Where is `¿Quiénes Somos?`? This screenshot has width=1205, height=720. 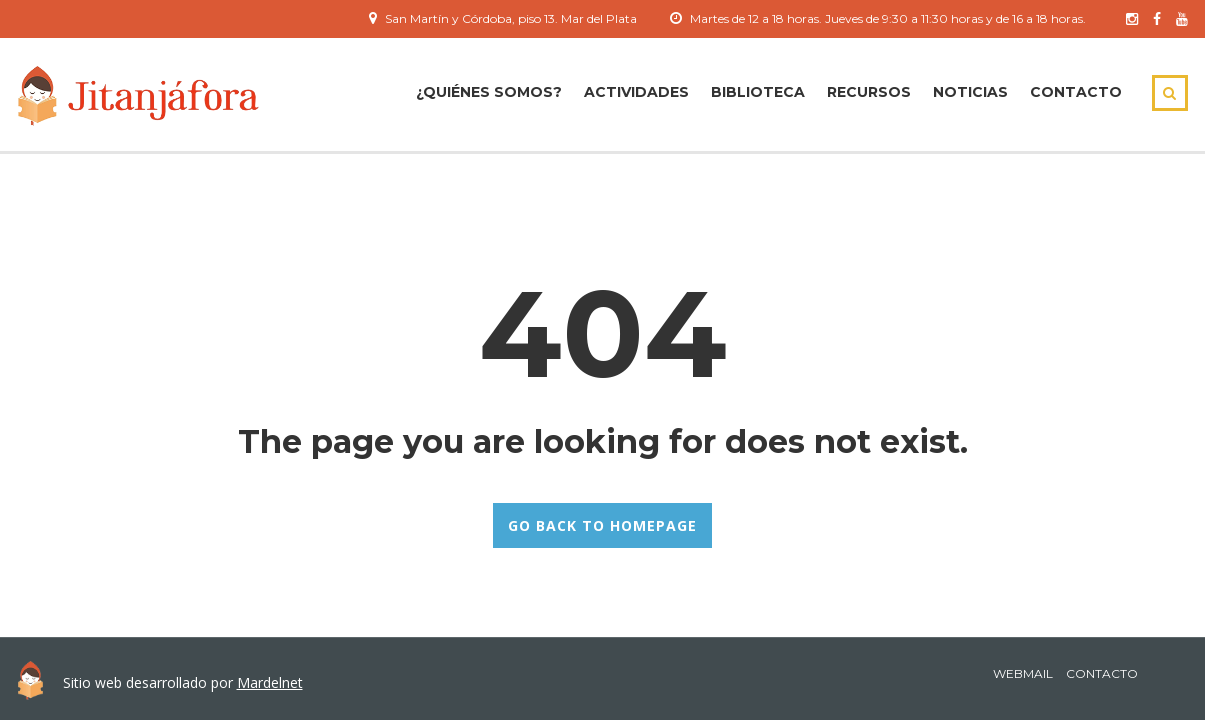 ¿Quiénes Somos? is located at coordinates (489, 92).